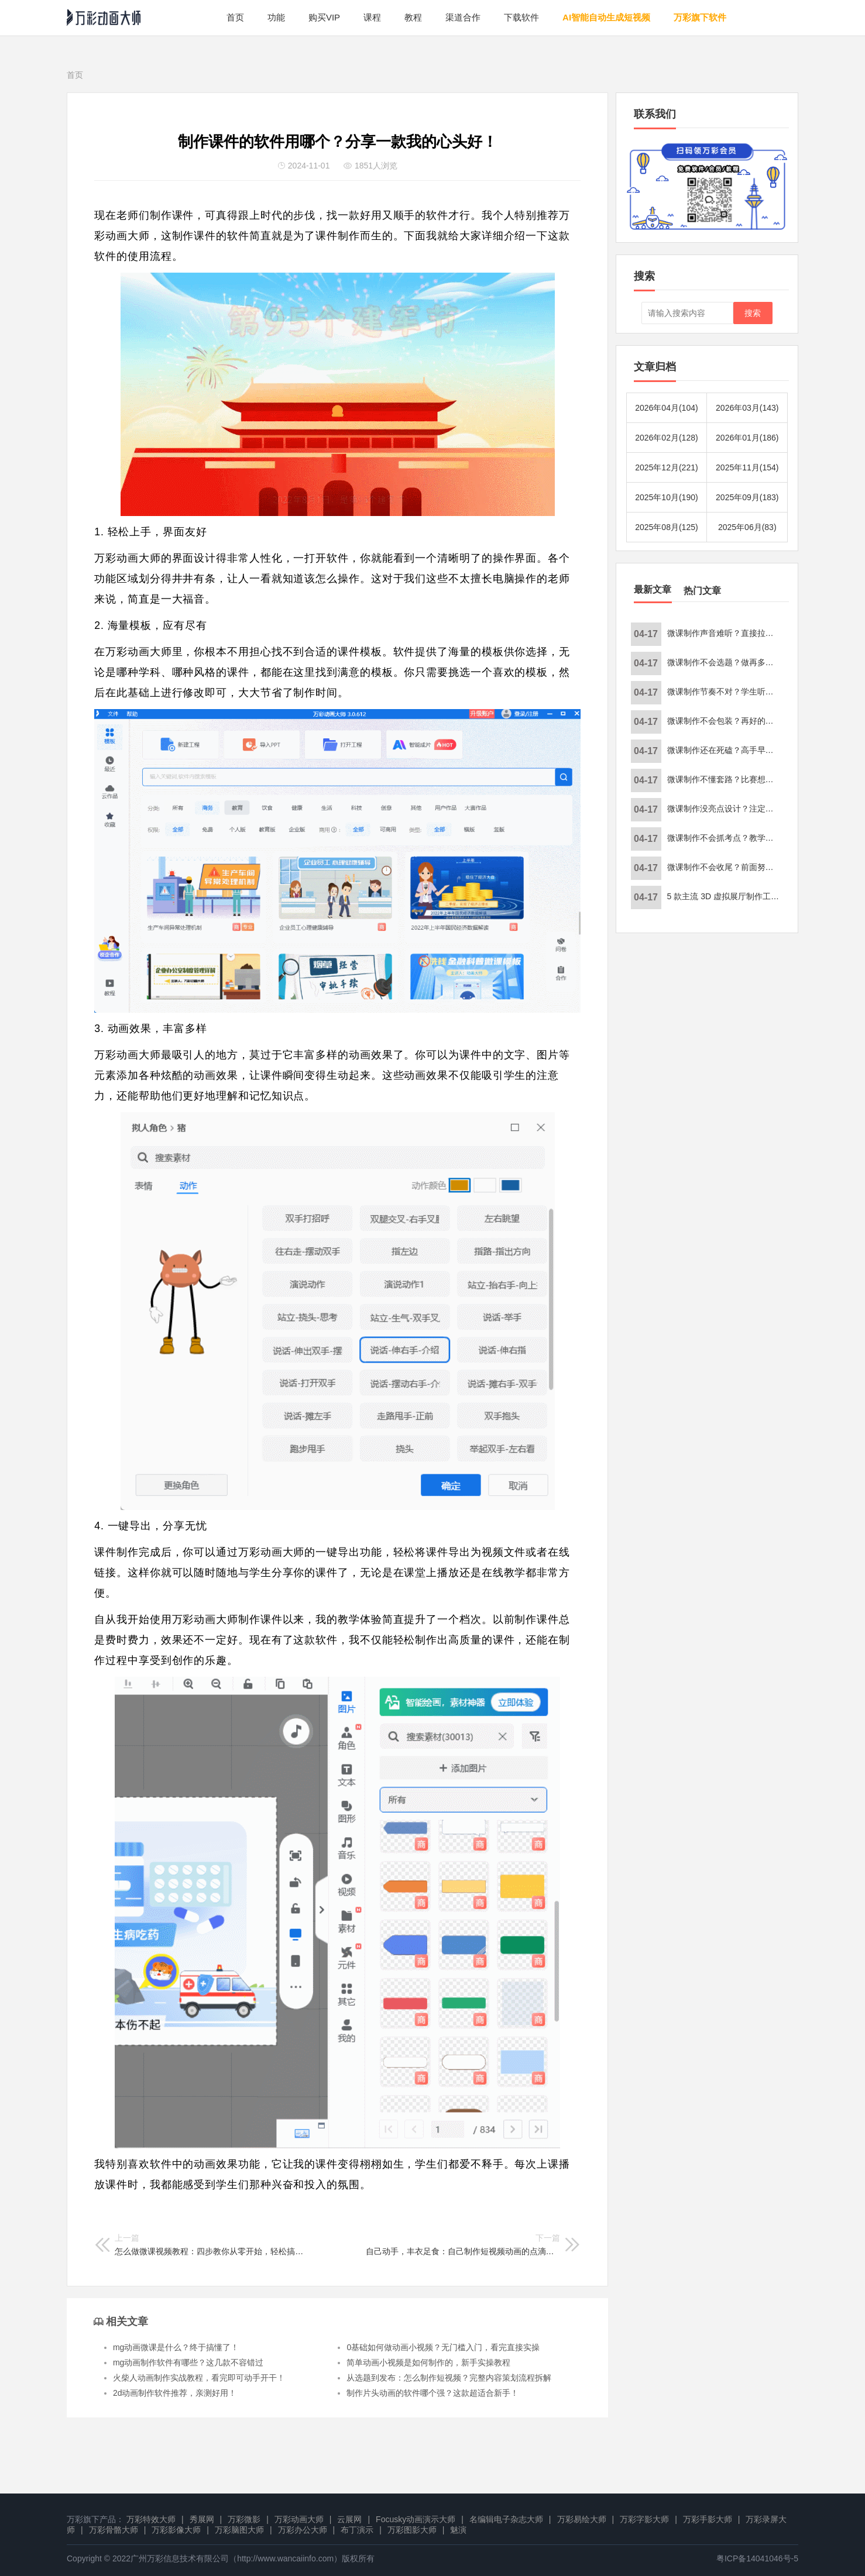 This screenshot has width=865, height=2576. What do you see at coordinates (175, 2393) in the screenshot?
I see `2d动画制作软件推荐，亲测好用！` at bounding box center [175, 2393].